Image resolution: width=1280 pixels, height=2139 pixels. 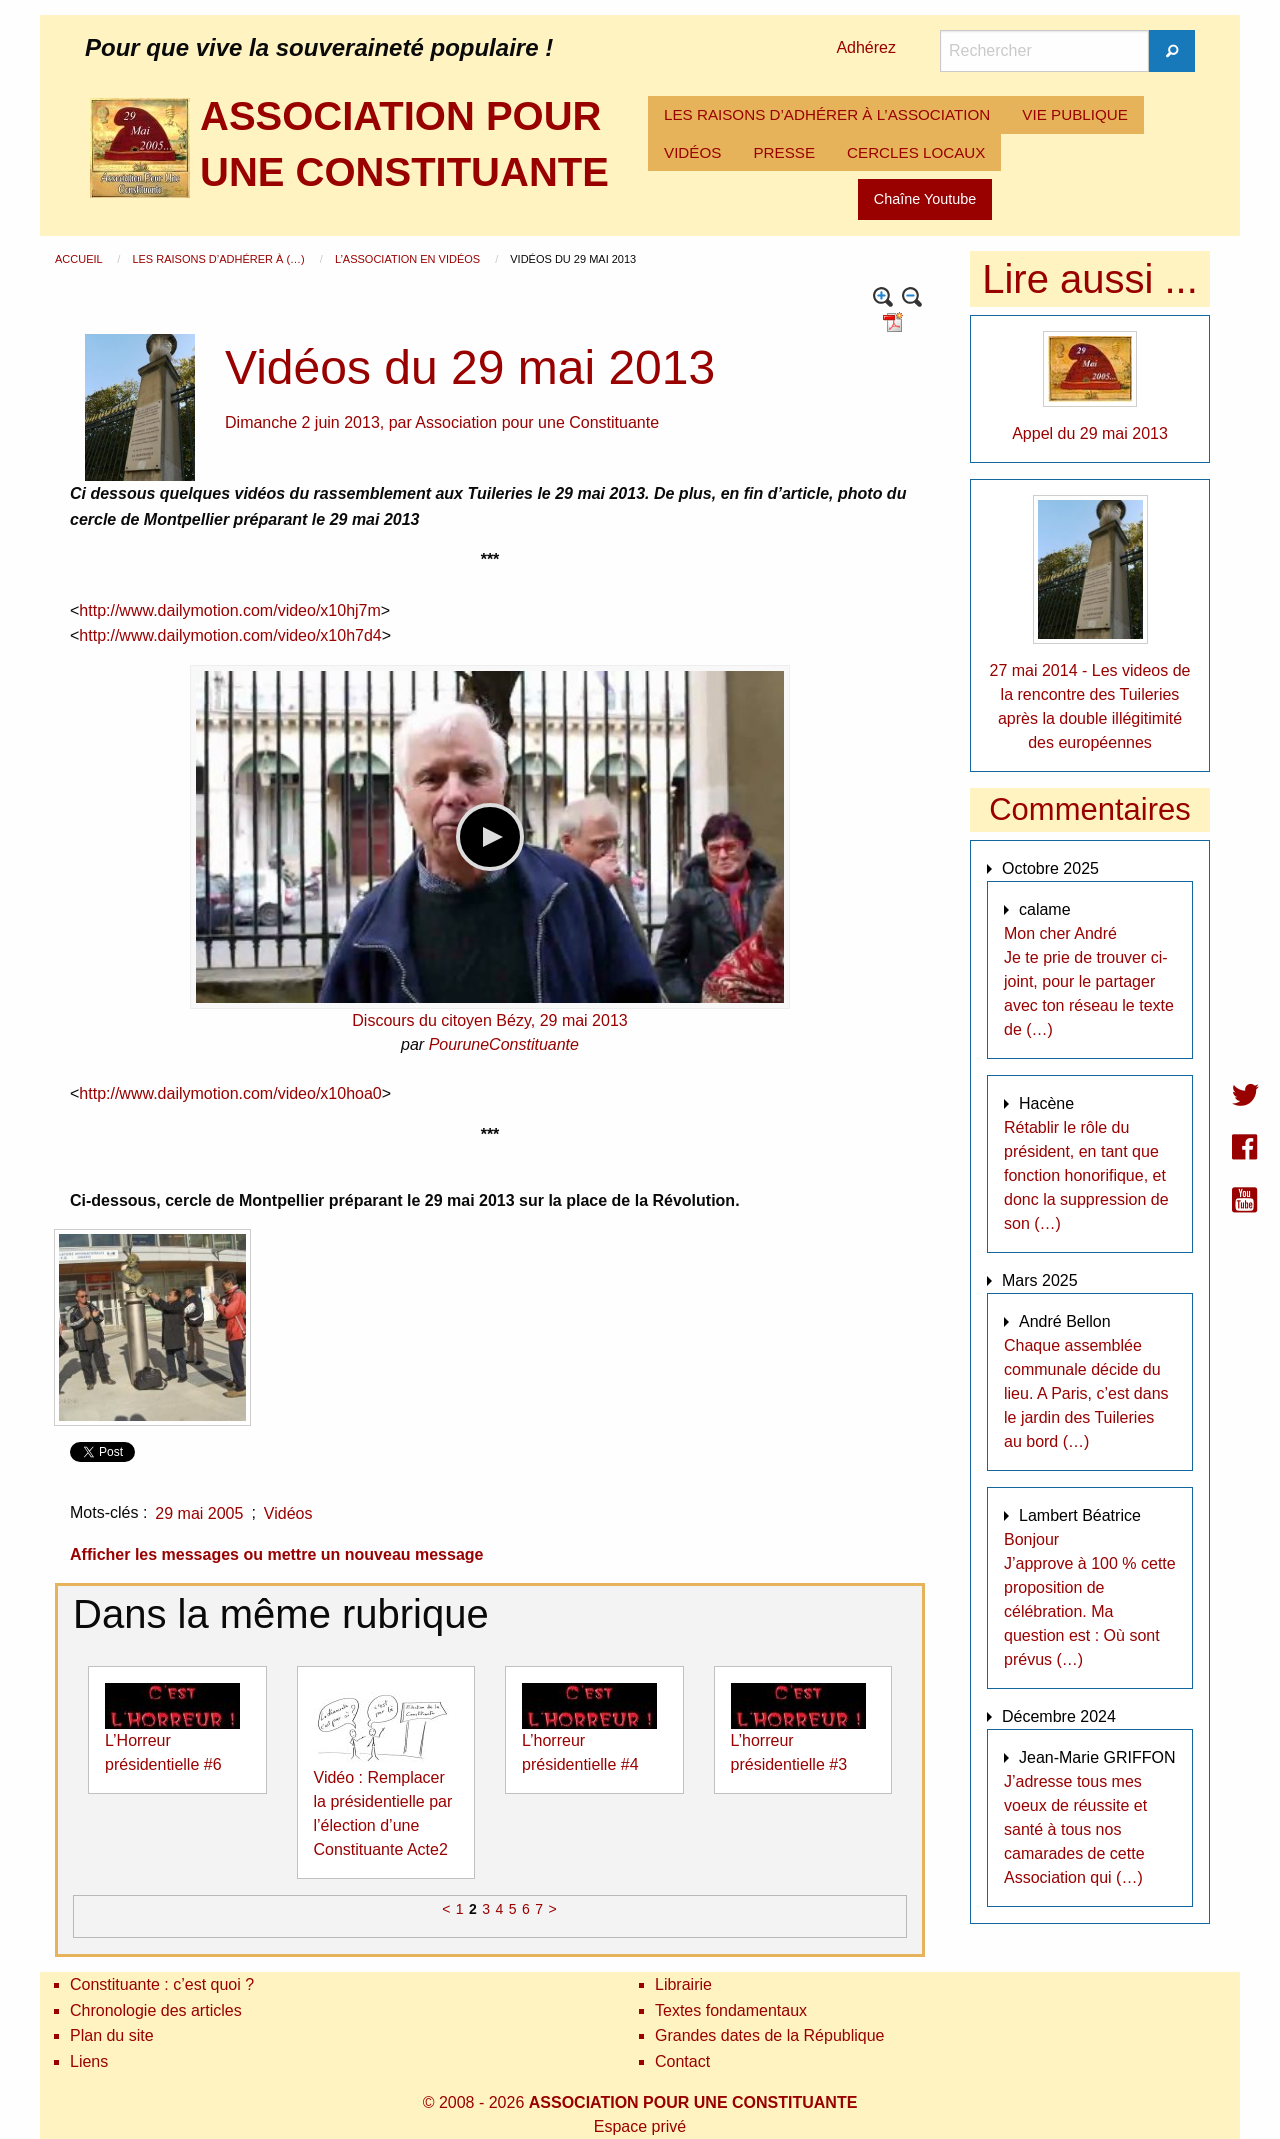 I want to click on http://www.dailymotion.com/video/x10hj7m, so click(x=229, y=610).